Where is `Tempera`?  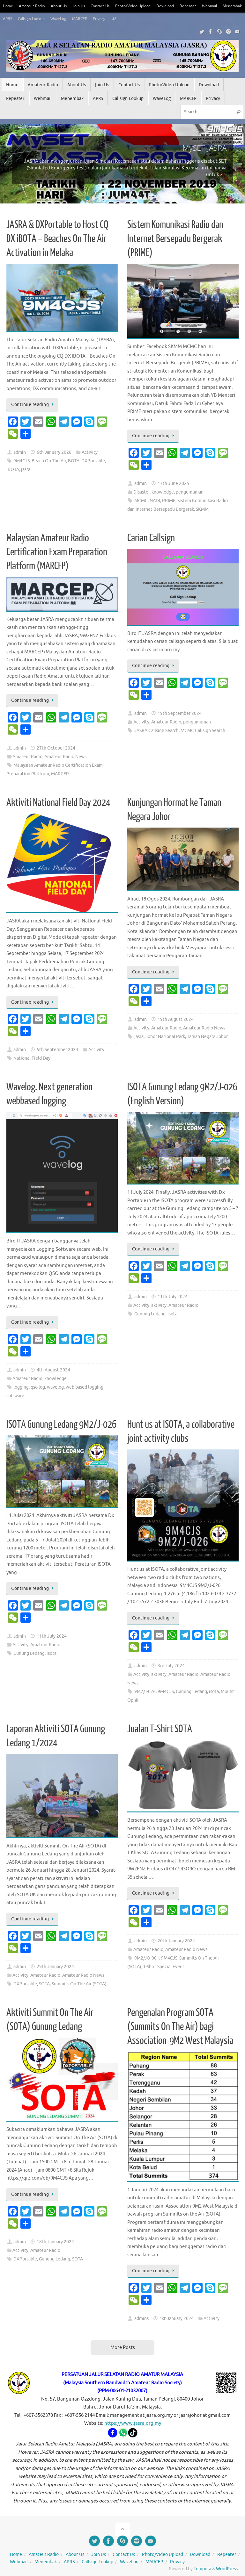
Tempera is located at coordinates (202, 2569).